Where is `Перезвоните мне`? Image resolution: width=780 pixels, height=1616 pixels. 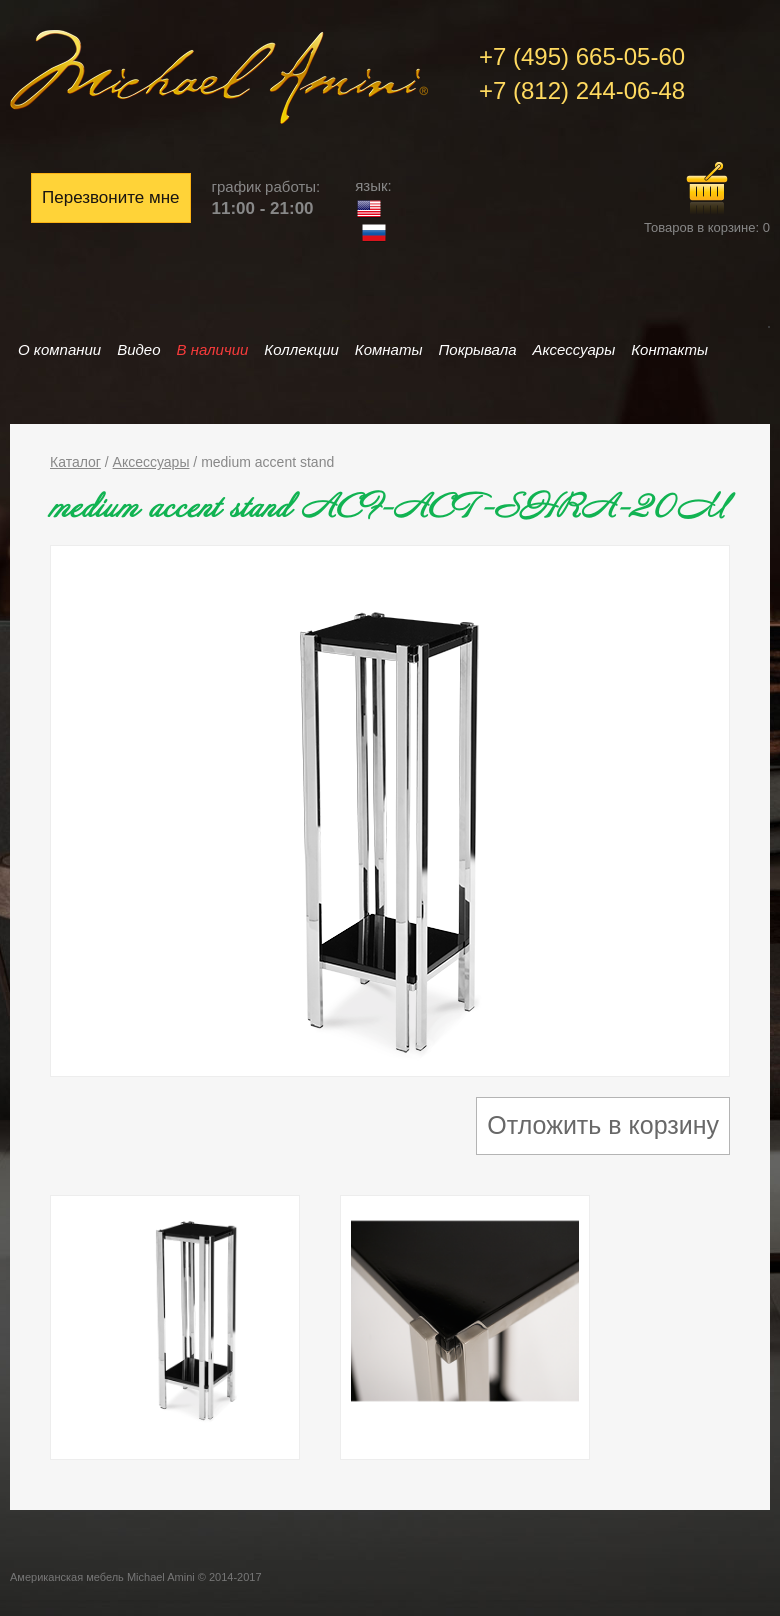 Перезвоните мне is located at coordinates (111, 197).